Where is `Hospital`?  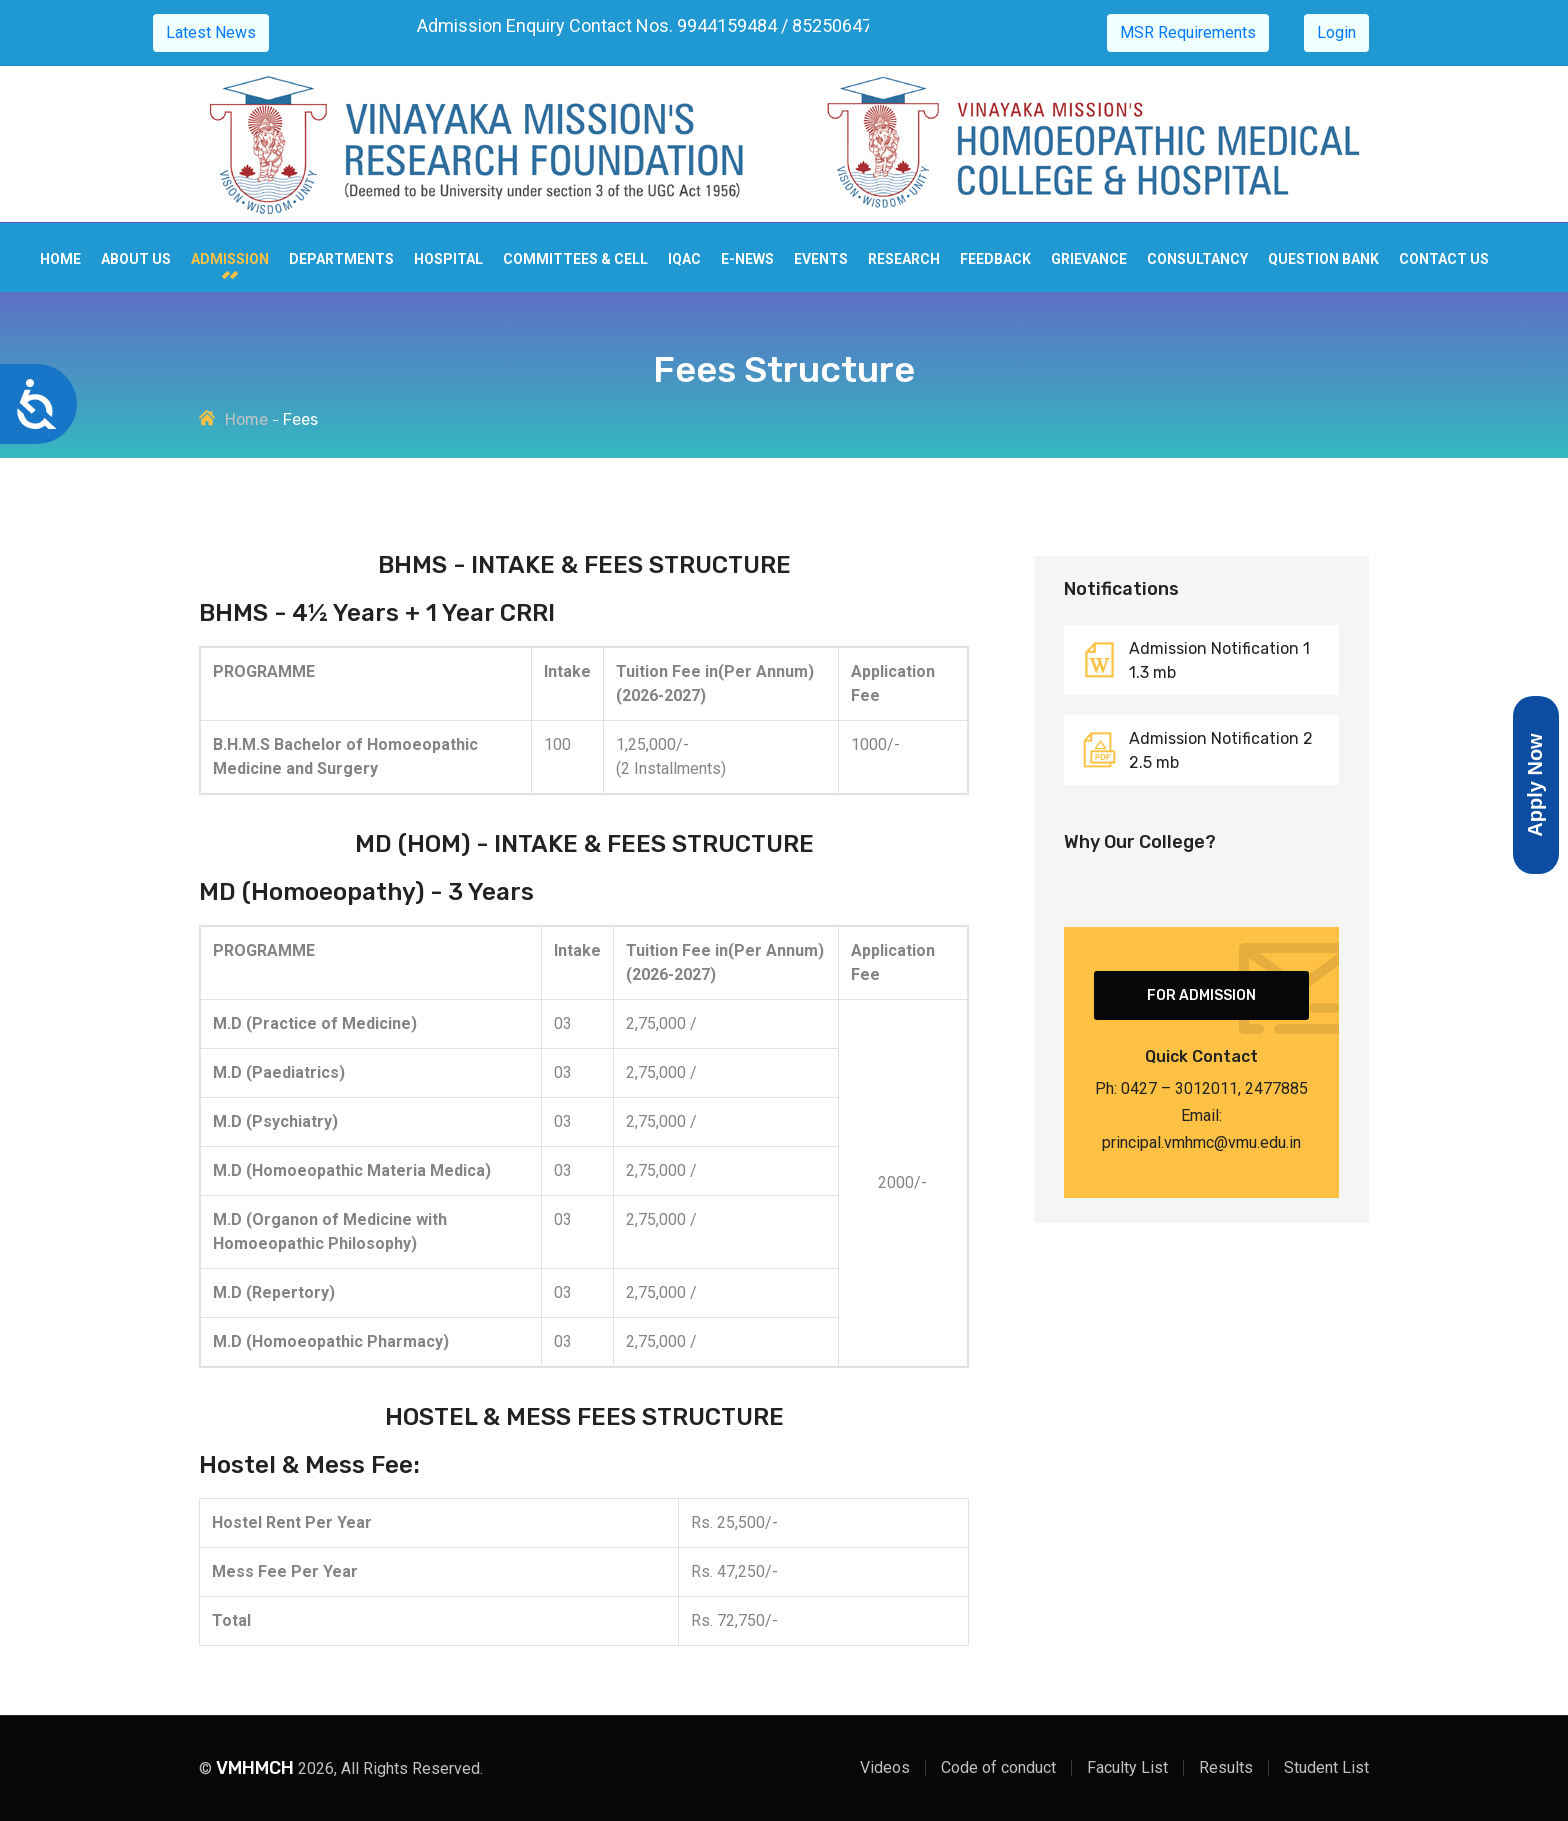
Hospital is located at coordinates (448, 259).